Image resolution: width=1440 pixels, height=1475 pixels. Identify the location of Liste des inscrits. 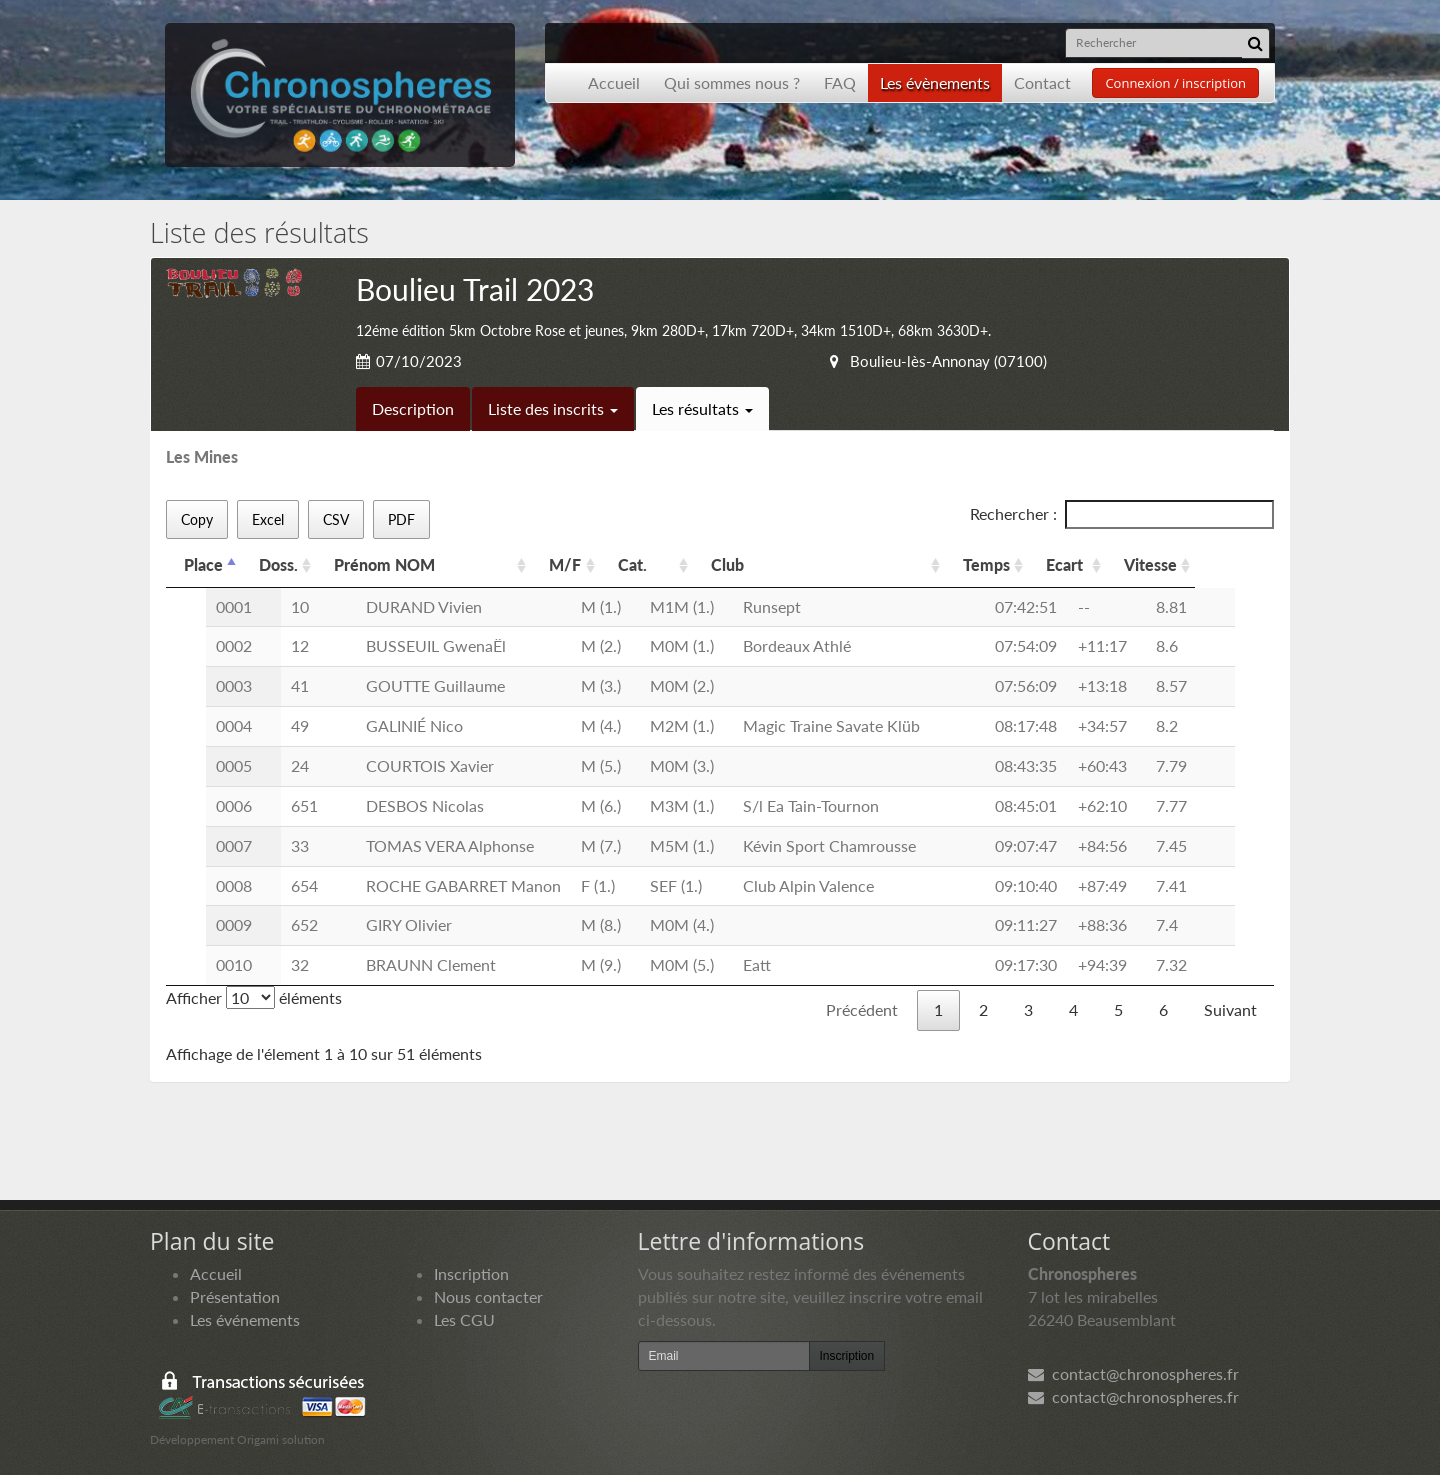
(553, 408).